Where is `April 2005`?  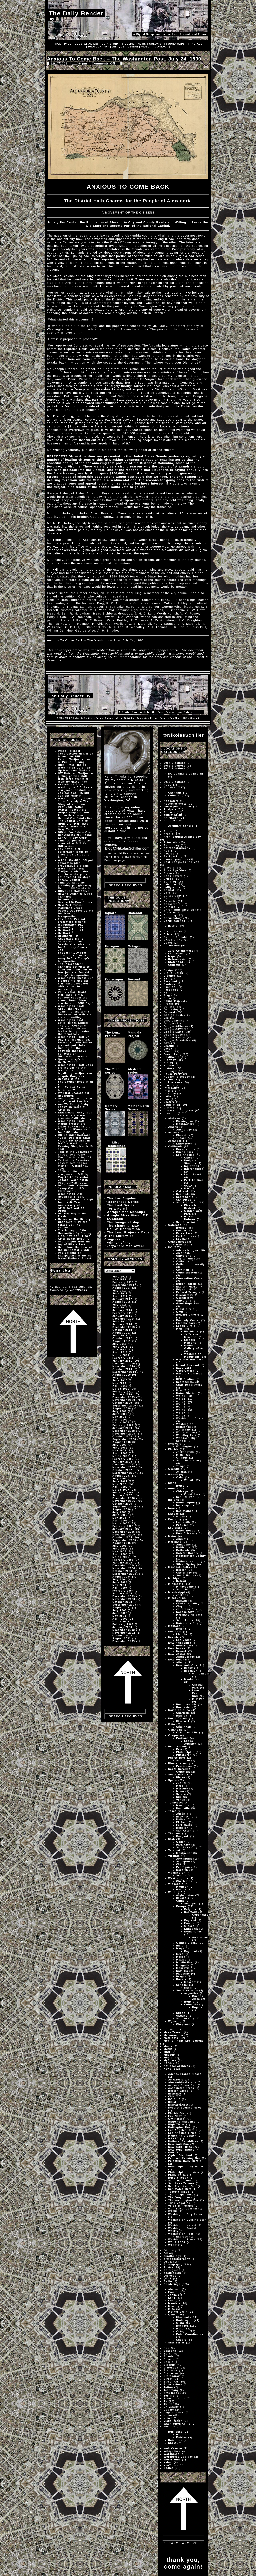
April 2005 is located at coordinates (120, 1554).